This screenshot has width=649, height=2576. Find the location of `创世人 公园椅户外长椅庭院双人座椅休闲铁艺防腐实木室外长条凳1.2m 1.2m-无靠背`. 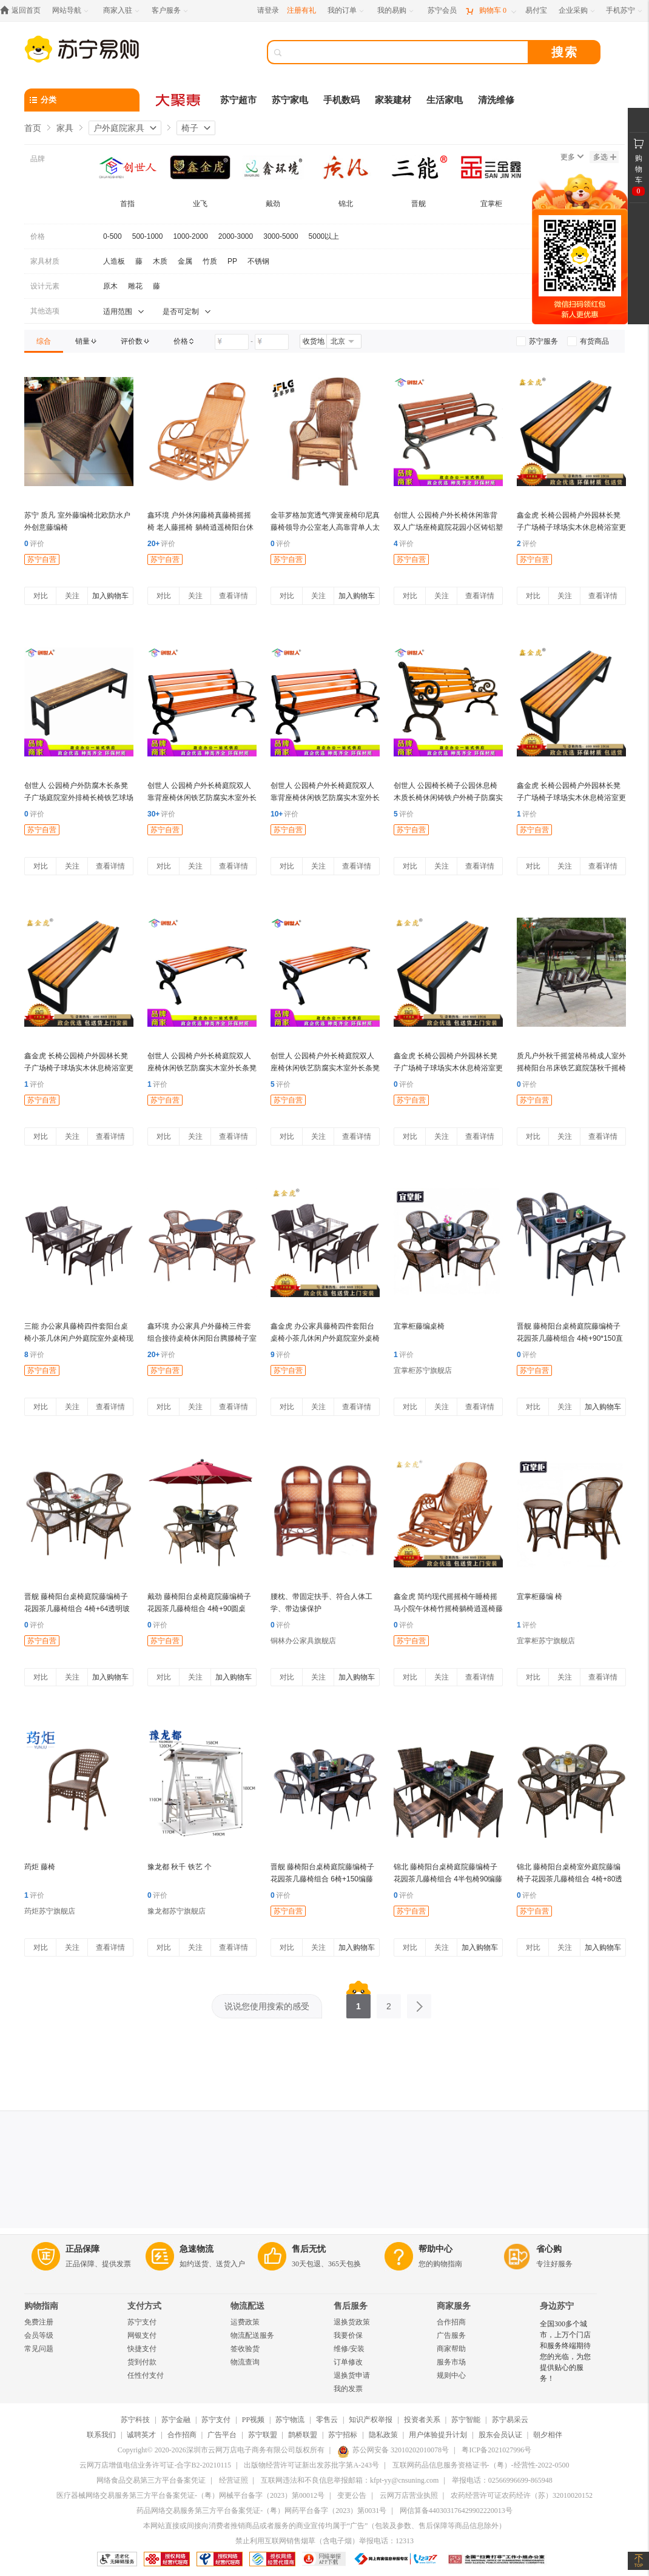

创世人 公园椅户外长椅庭院双人座椅休闲铁艺防腐实木室外长条凳1.2m 1.2m-无靠背 is located at coordinates (202, 1068).